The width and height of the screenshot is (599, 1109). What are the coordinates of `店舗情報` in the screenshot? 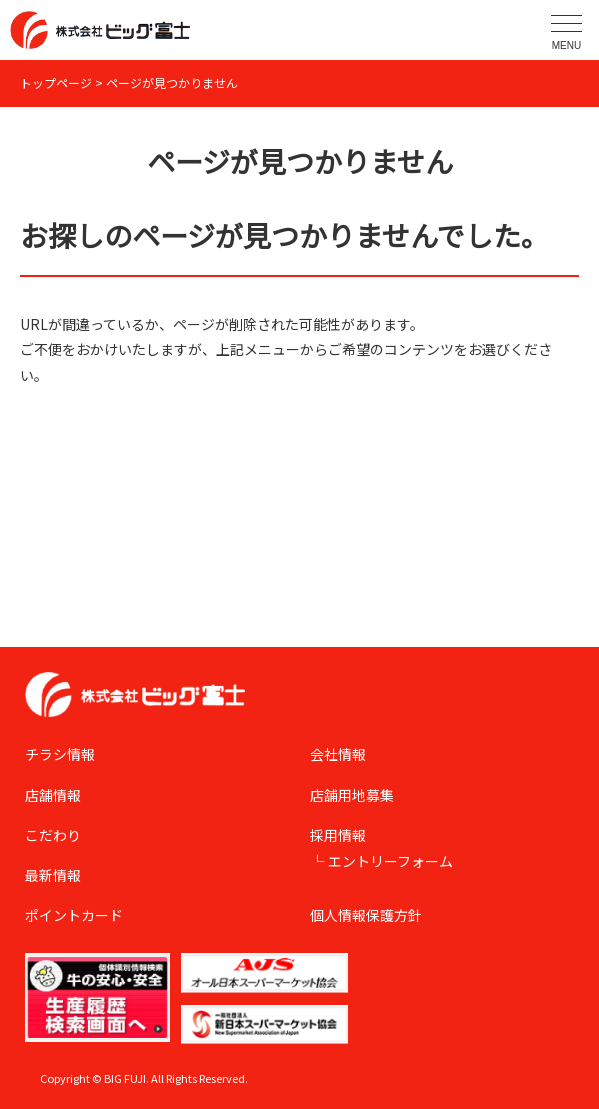 It's located at (53, 795).